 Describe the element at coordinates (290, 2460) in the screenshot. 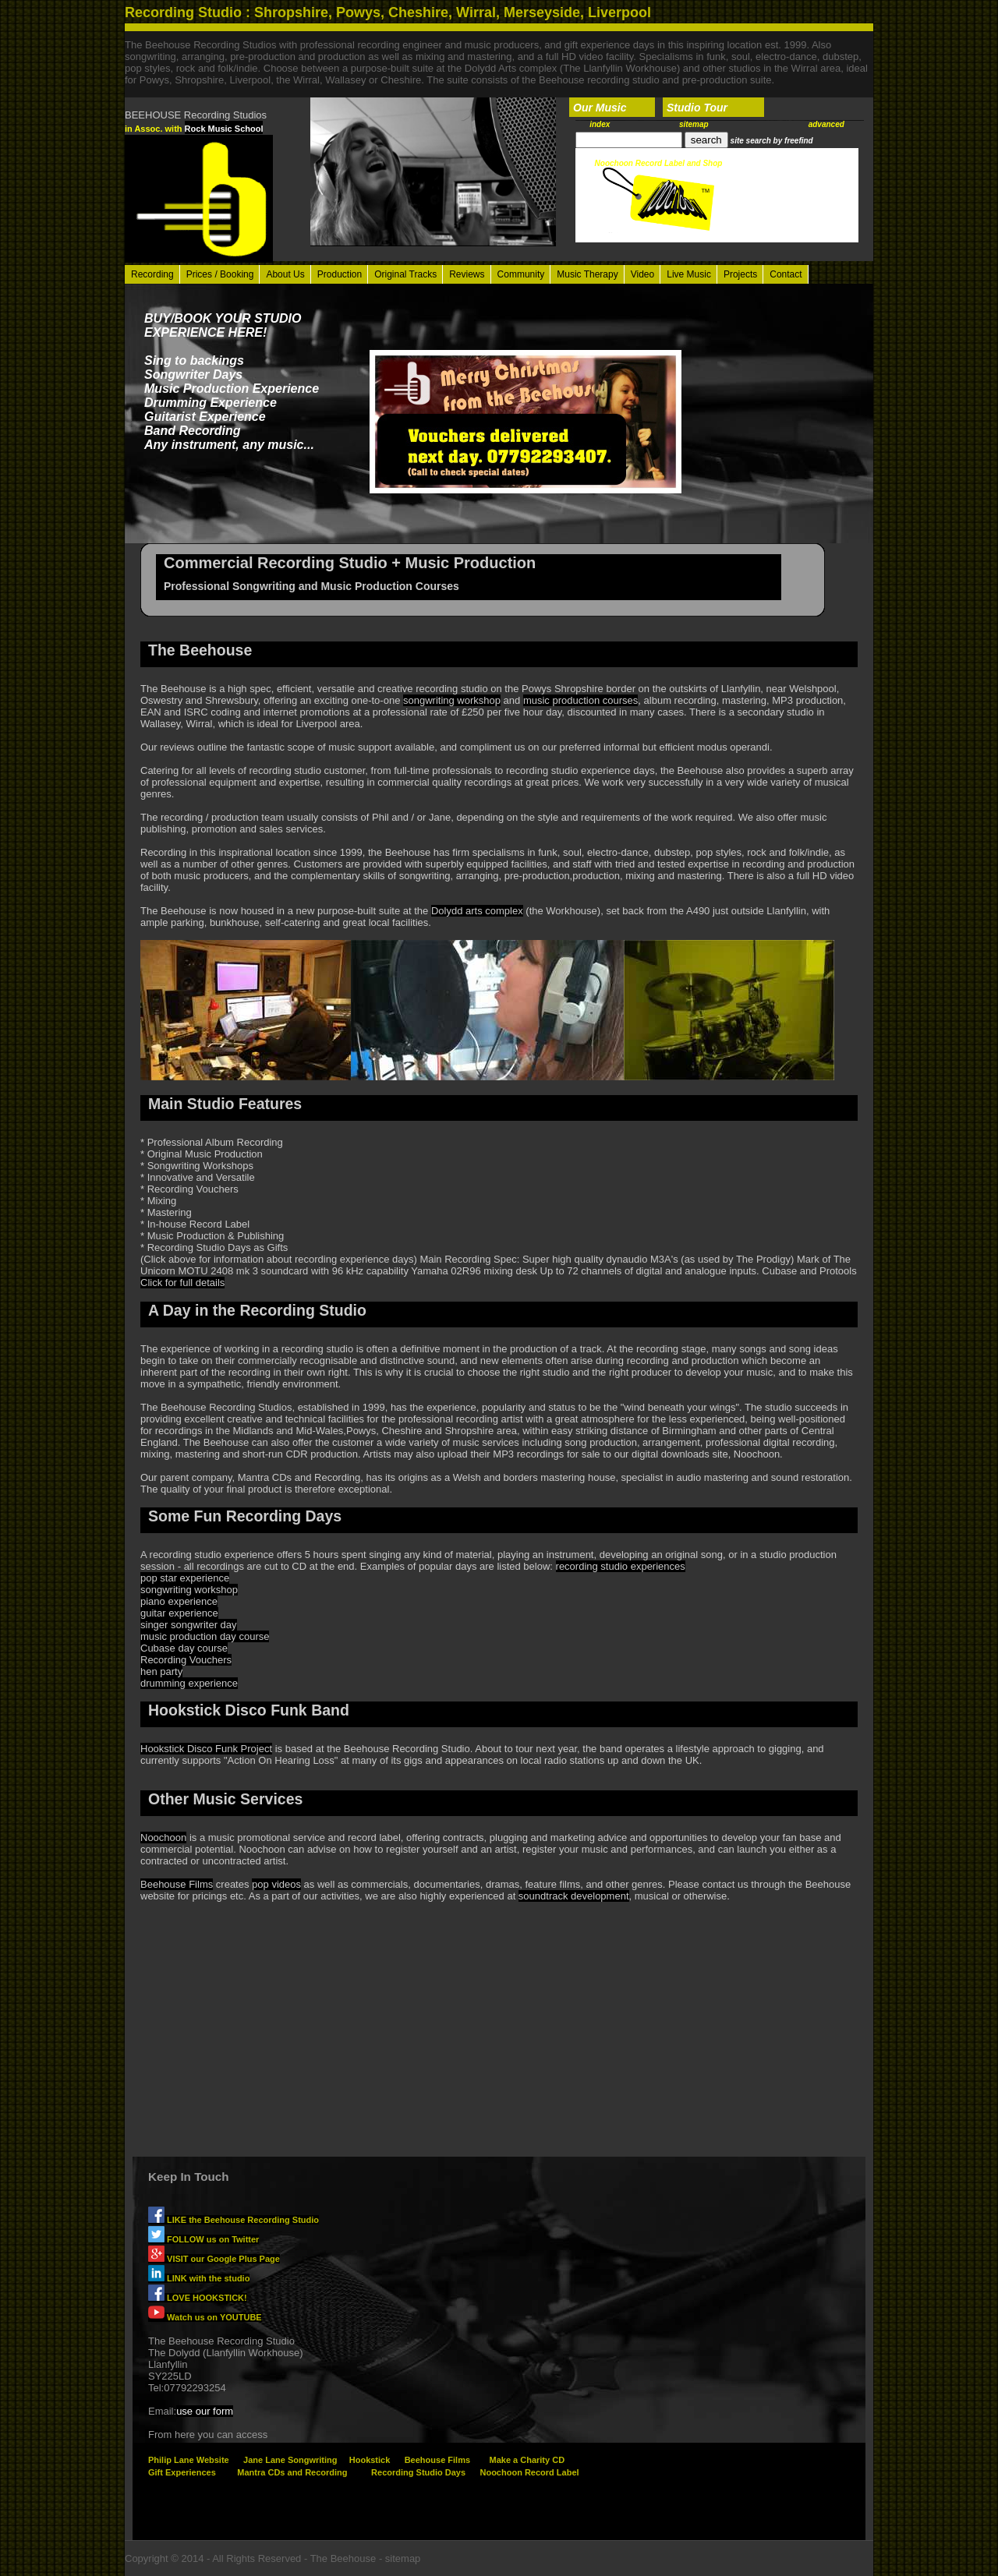

I see `Jane Lane Songwriting` at that location.